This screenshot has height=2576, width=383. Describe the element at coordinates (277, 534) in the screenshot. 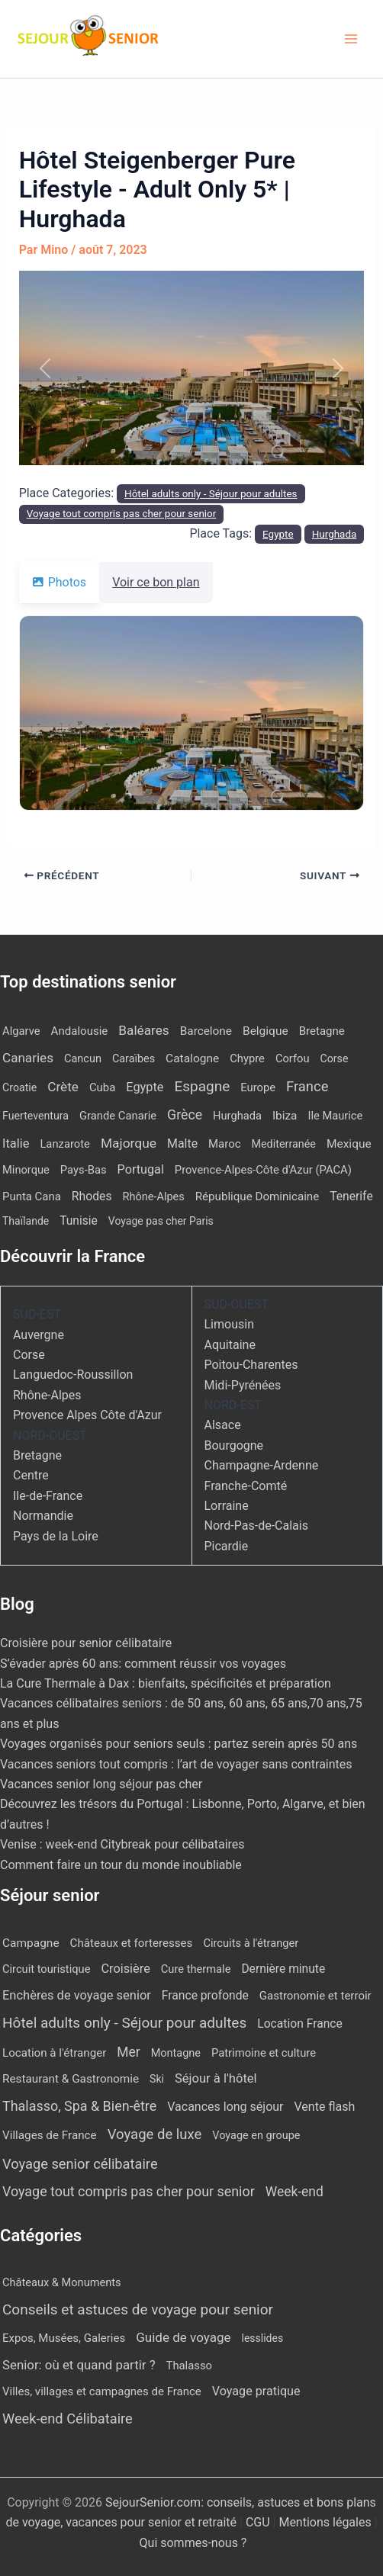

I see `Egypte` at that location.